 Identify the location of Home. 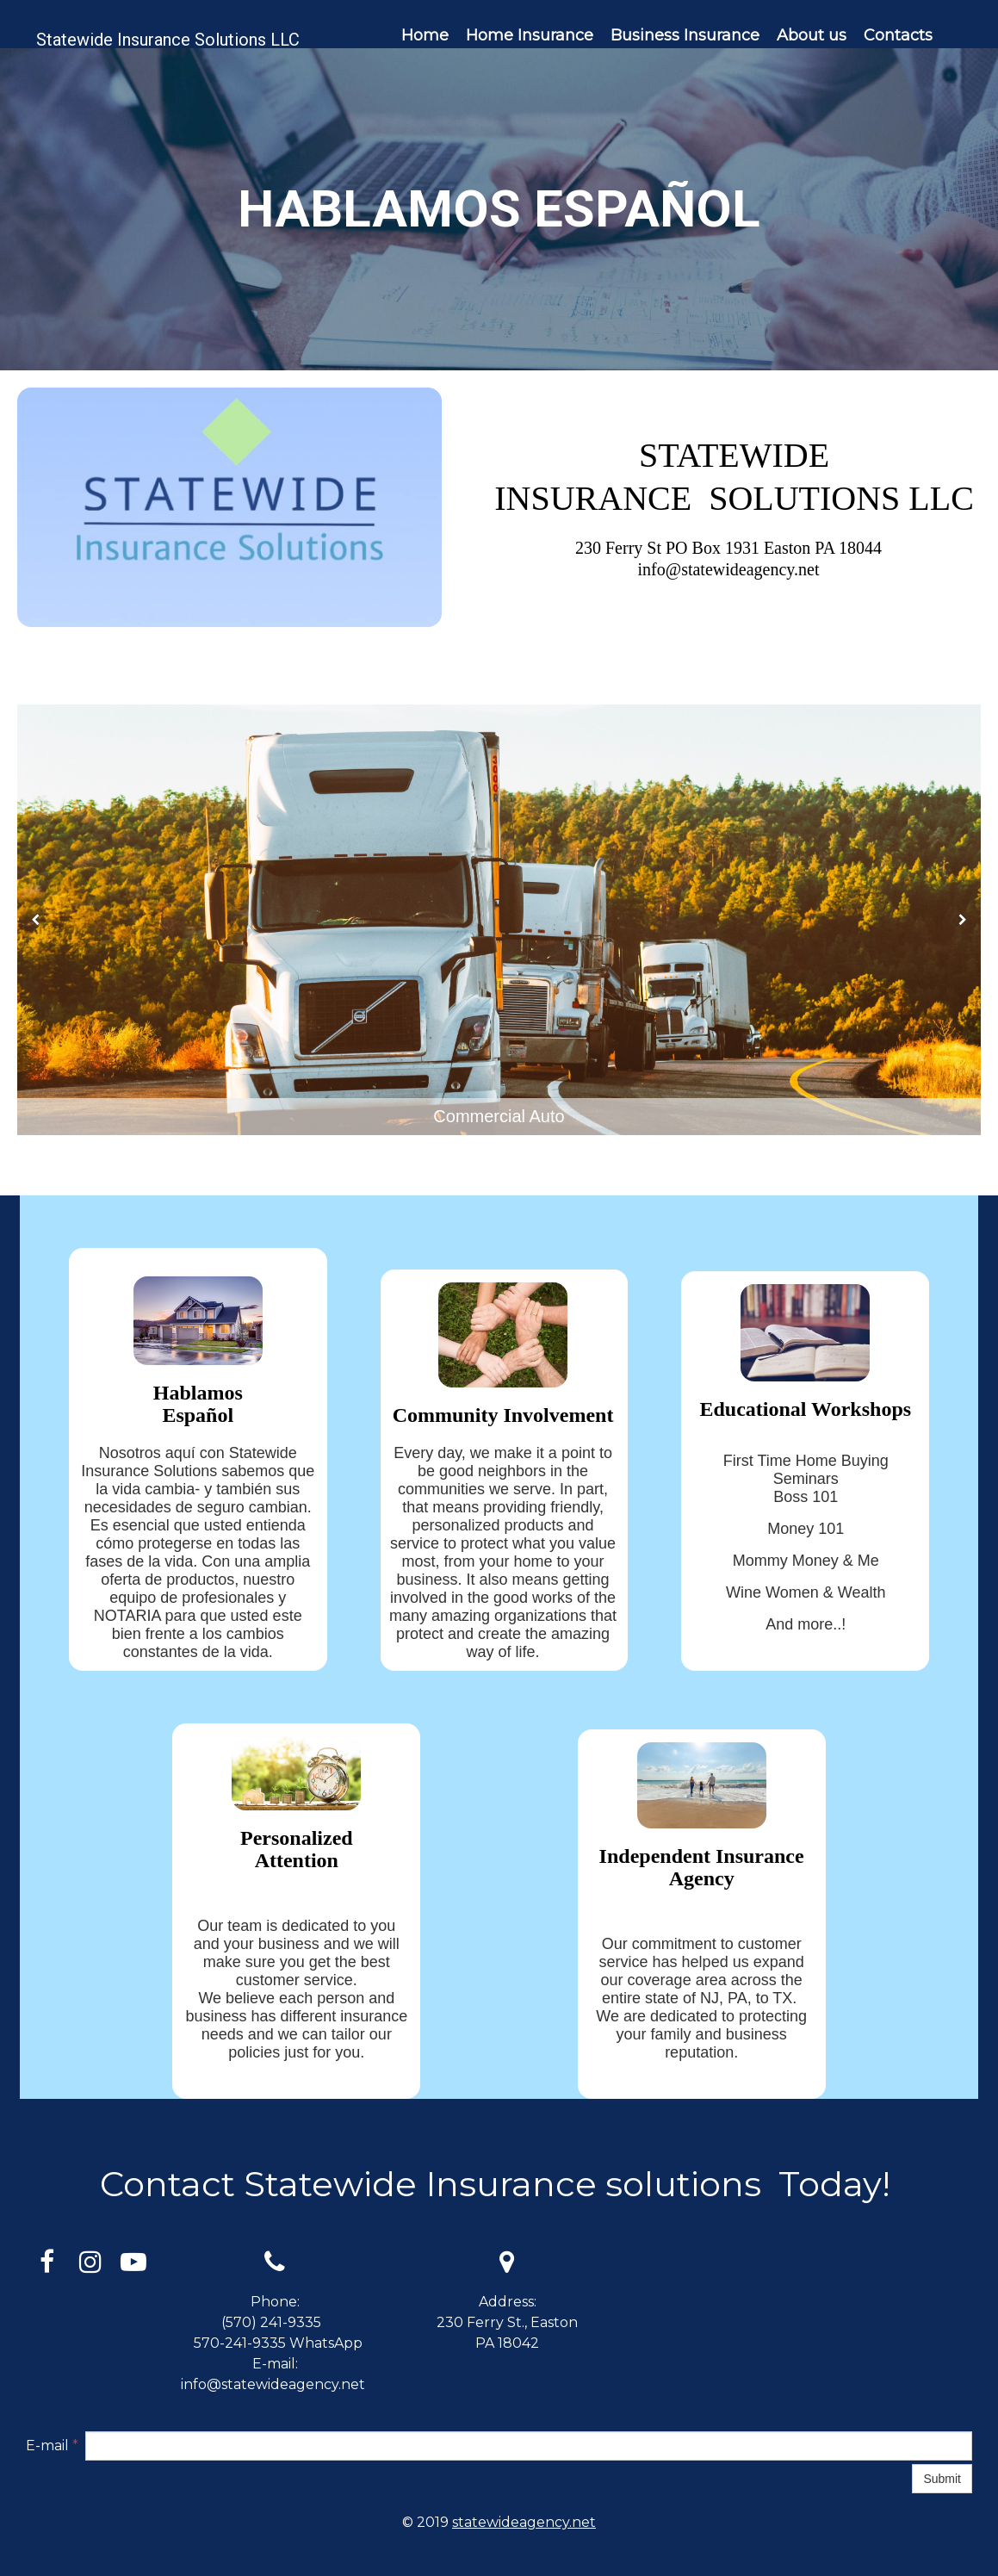
(425, 35).